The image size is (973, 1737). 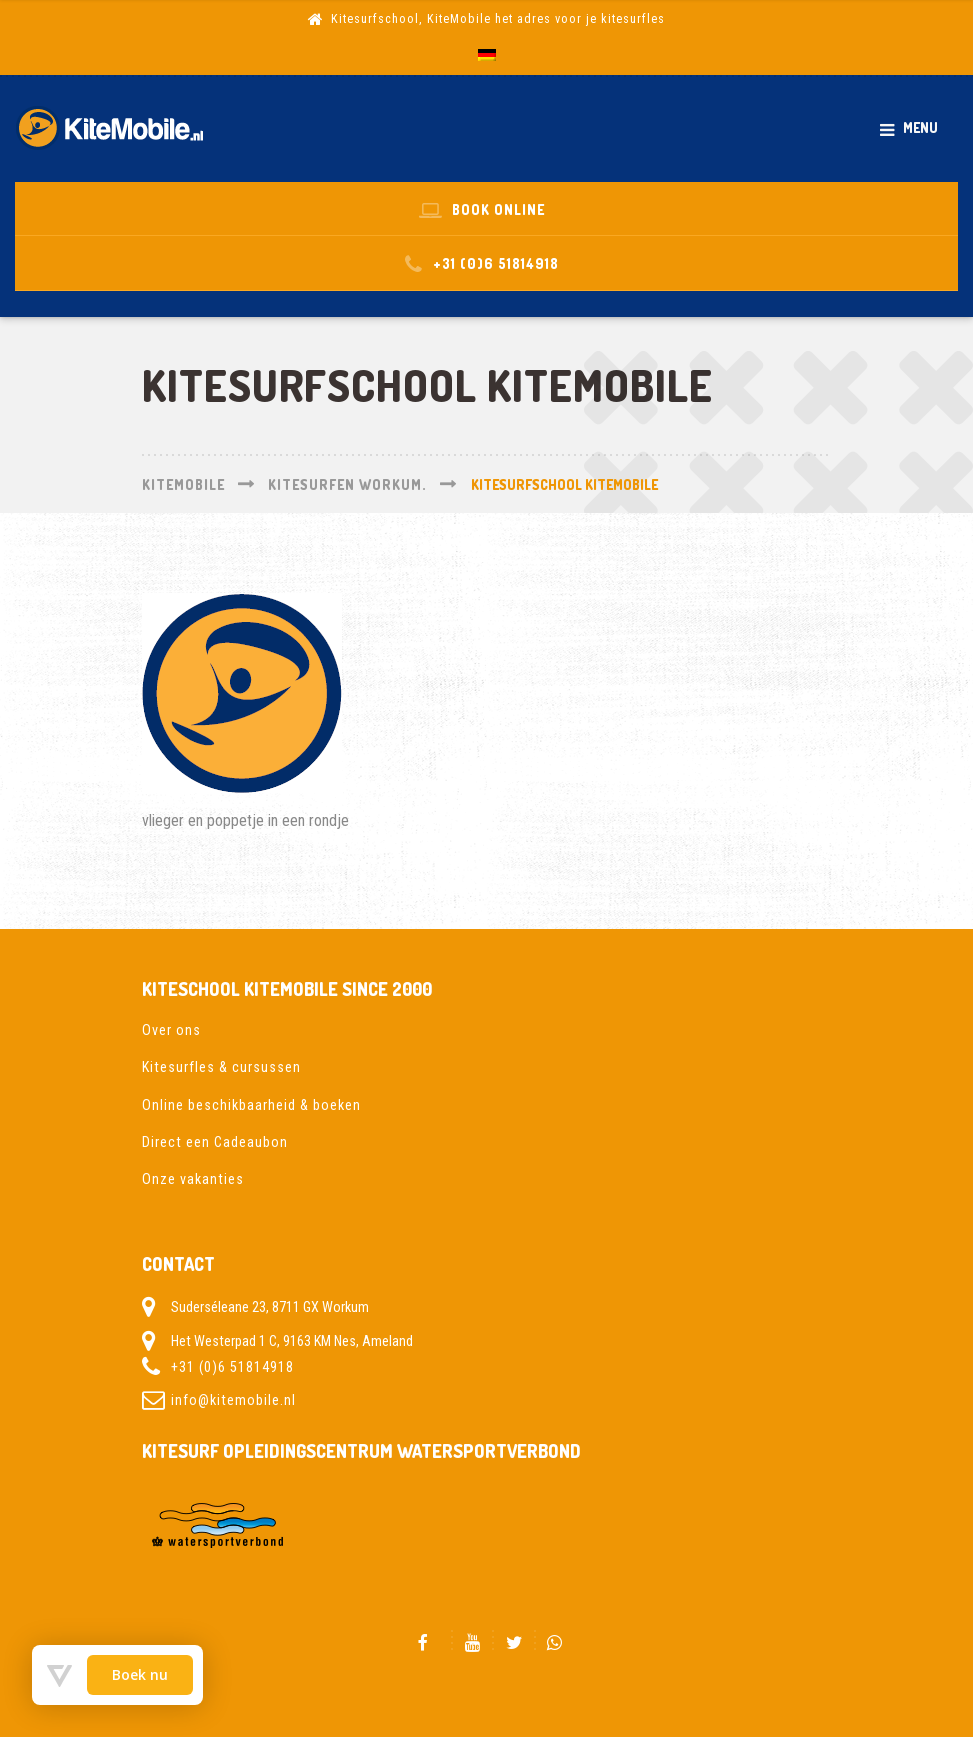 What do you see at coordinates (215, 1142) in the screenshot?
I see `Direct een Cadeaubon` at bounding box center [215, 1142].